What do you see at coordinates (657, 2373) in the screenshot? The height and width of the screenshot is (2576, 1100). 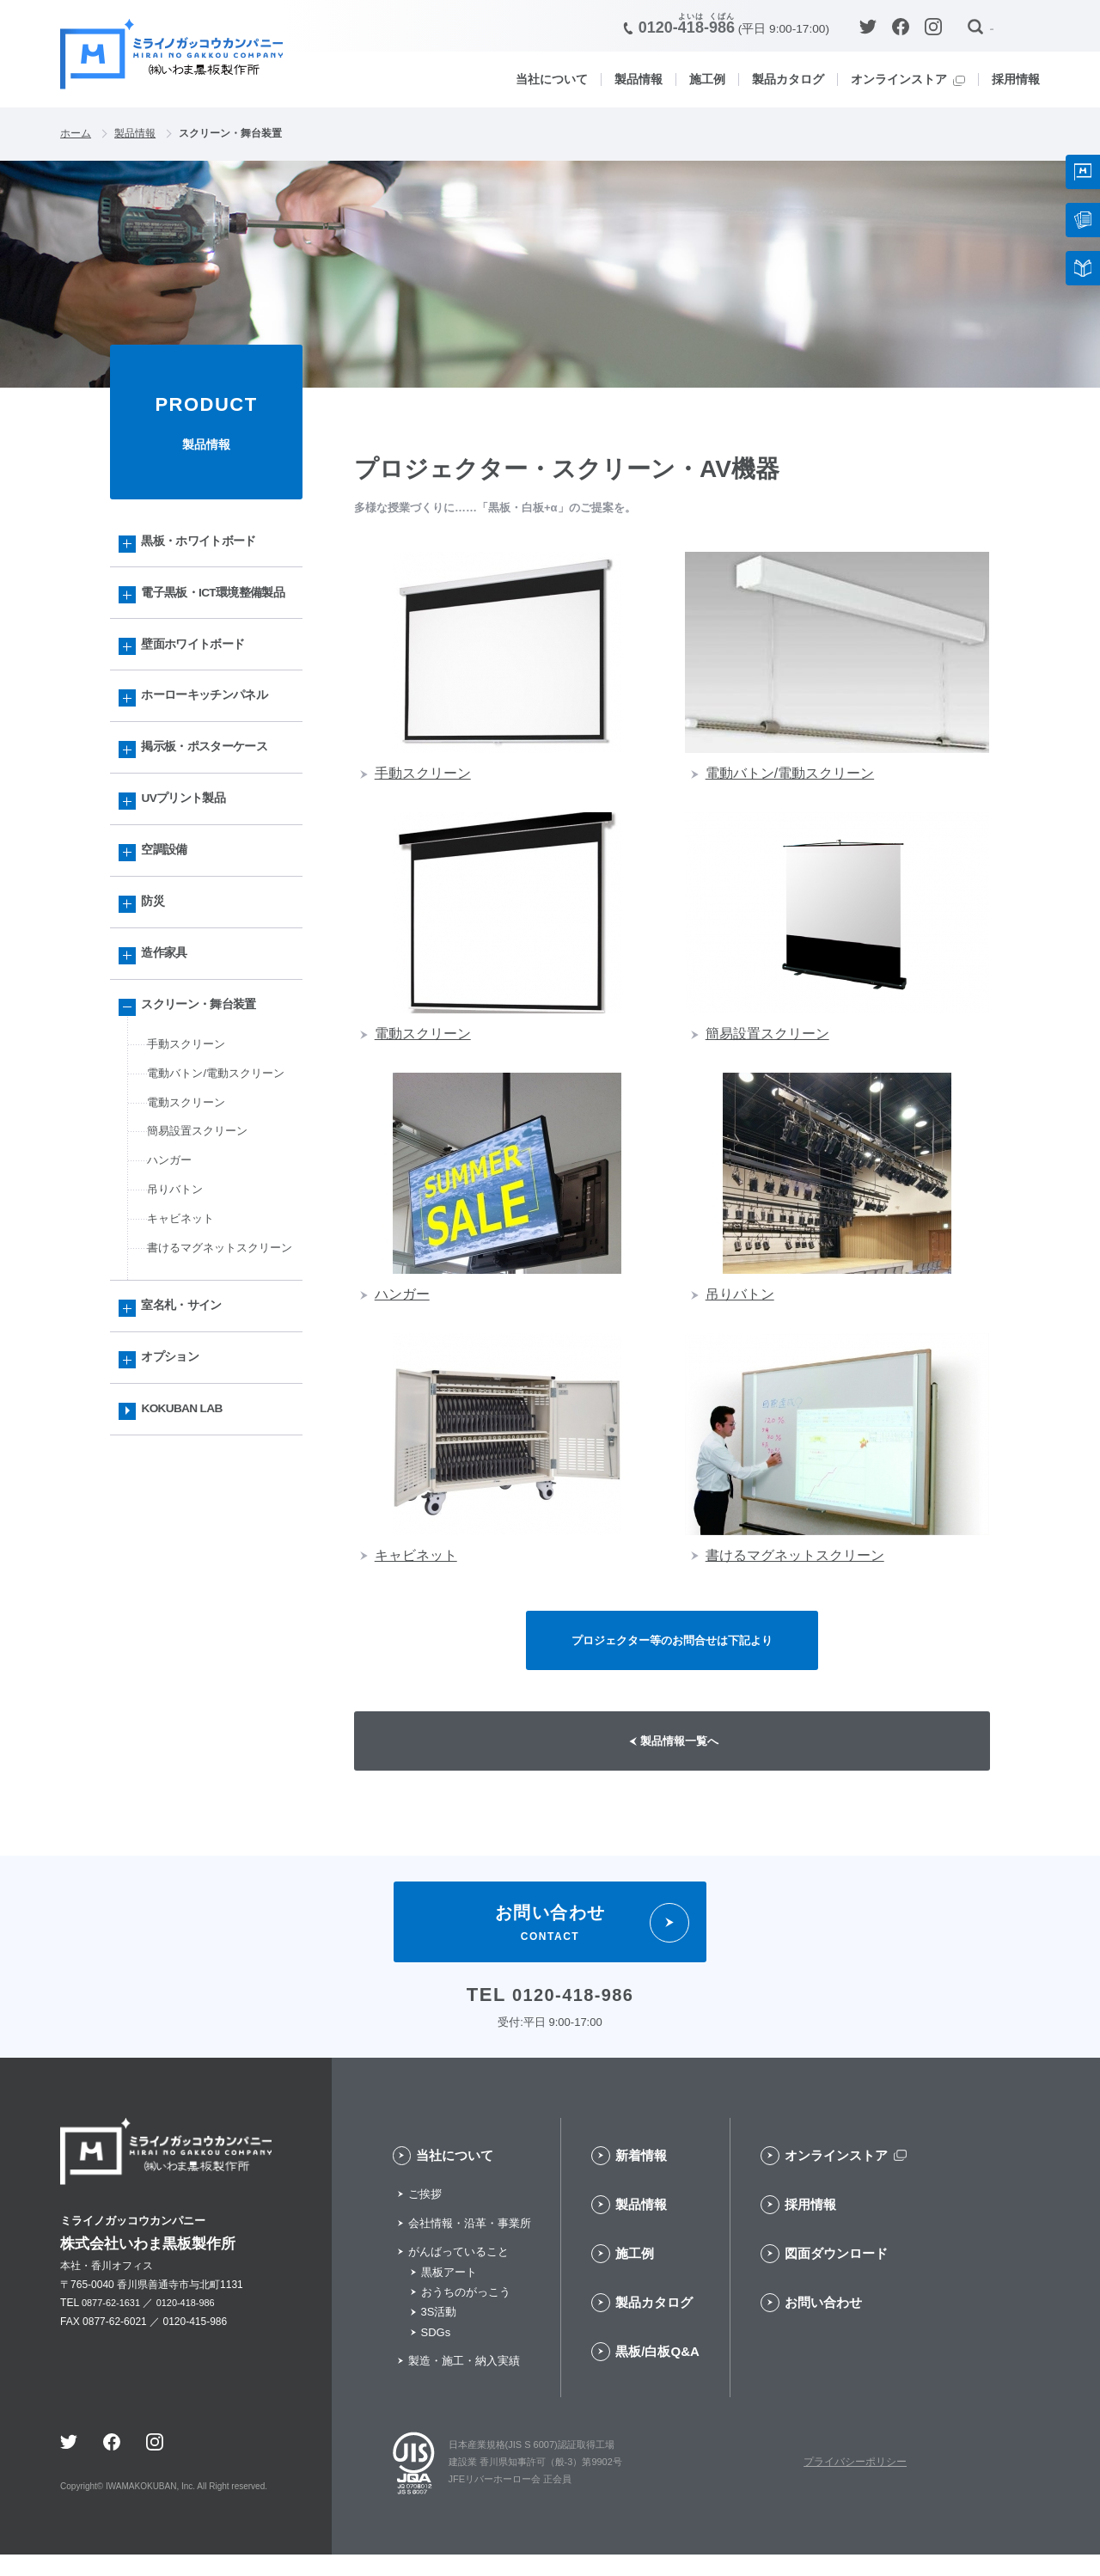 I see `黒板/白板Q&A` at bounding box center [657, 2373].